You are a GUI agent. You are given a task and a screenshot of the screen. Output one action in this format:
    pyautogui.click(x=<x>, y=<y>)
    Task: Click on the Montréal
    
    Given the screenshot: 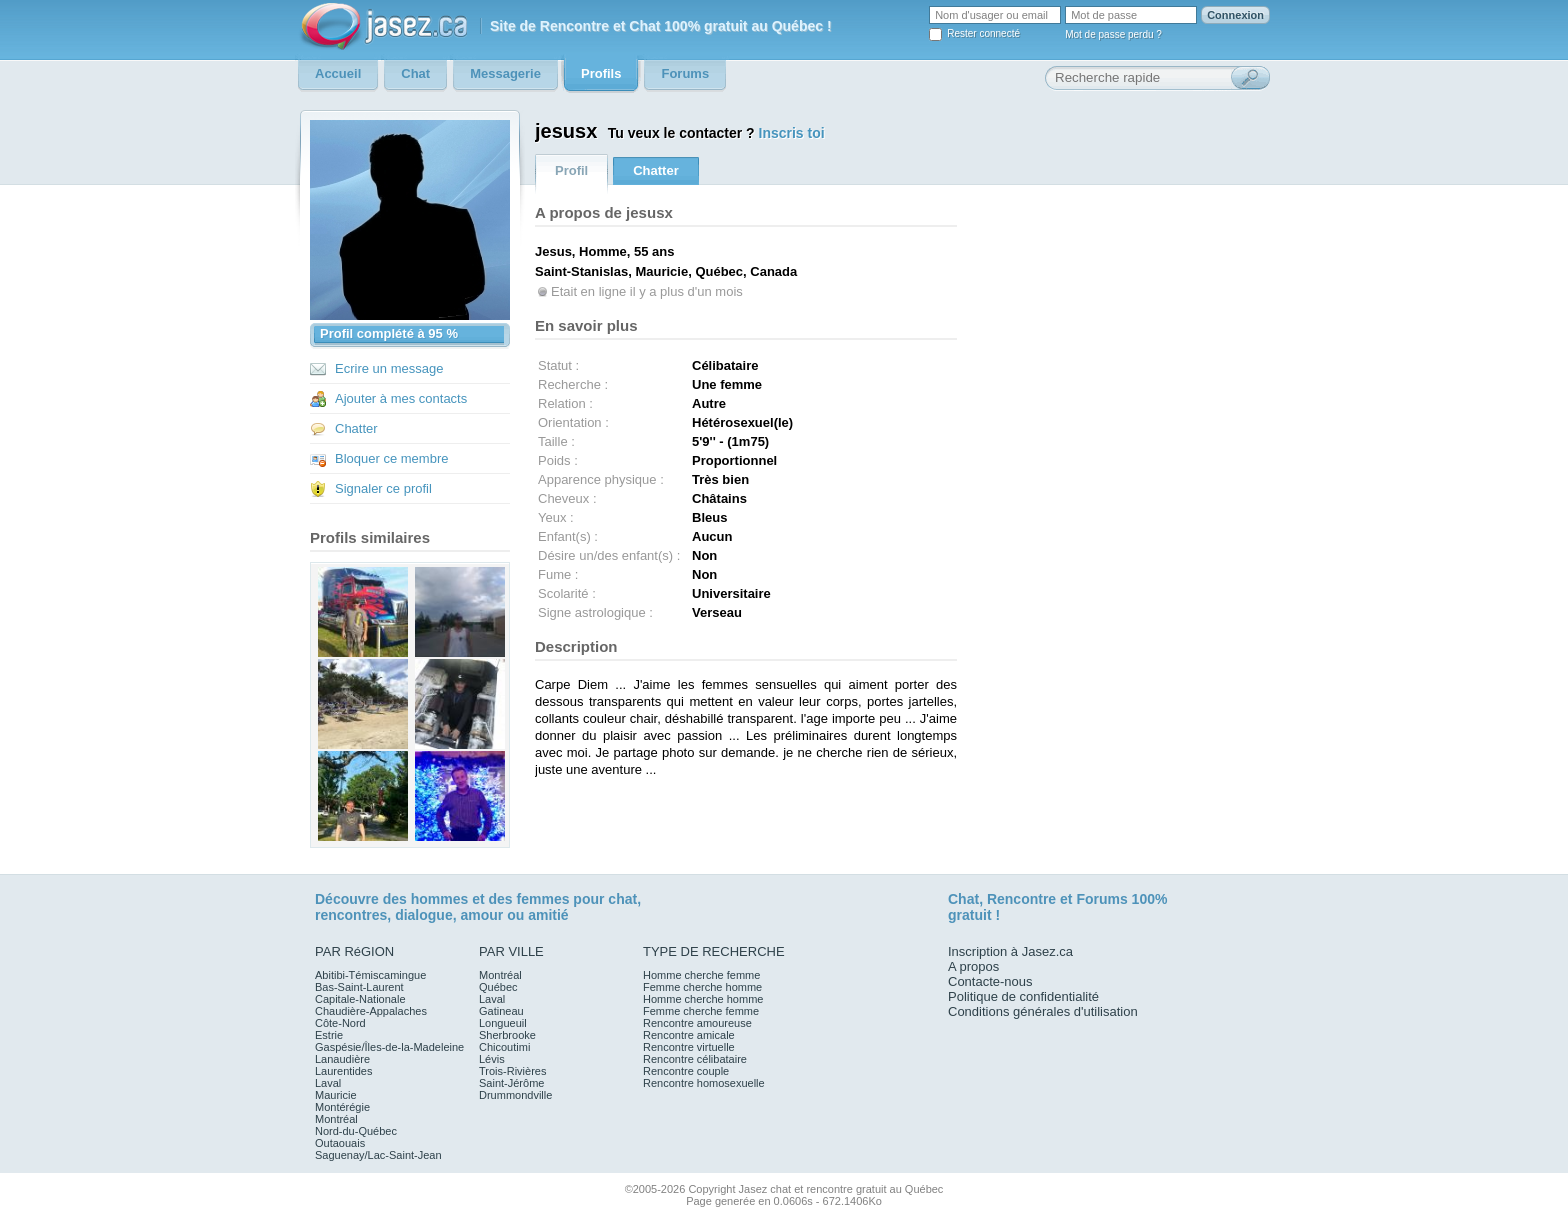 What is the action you would take?
    pyautogui.click(x=336, y=1119)
    